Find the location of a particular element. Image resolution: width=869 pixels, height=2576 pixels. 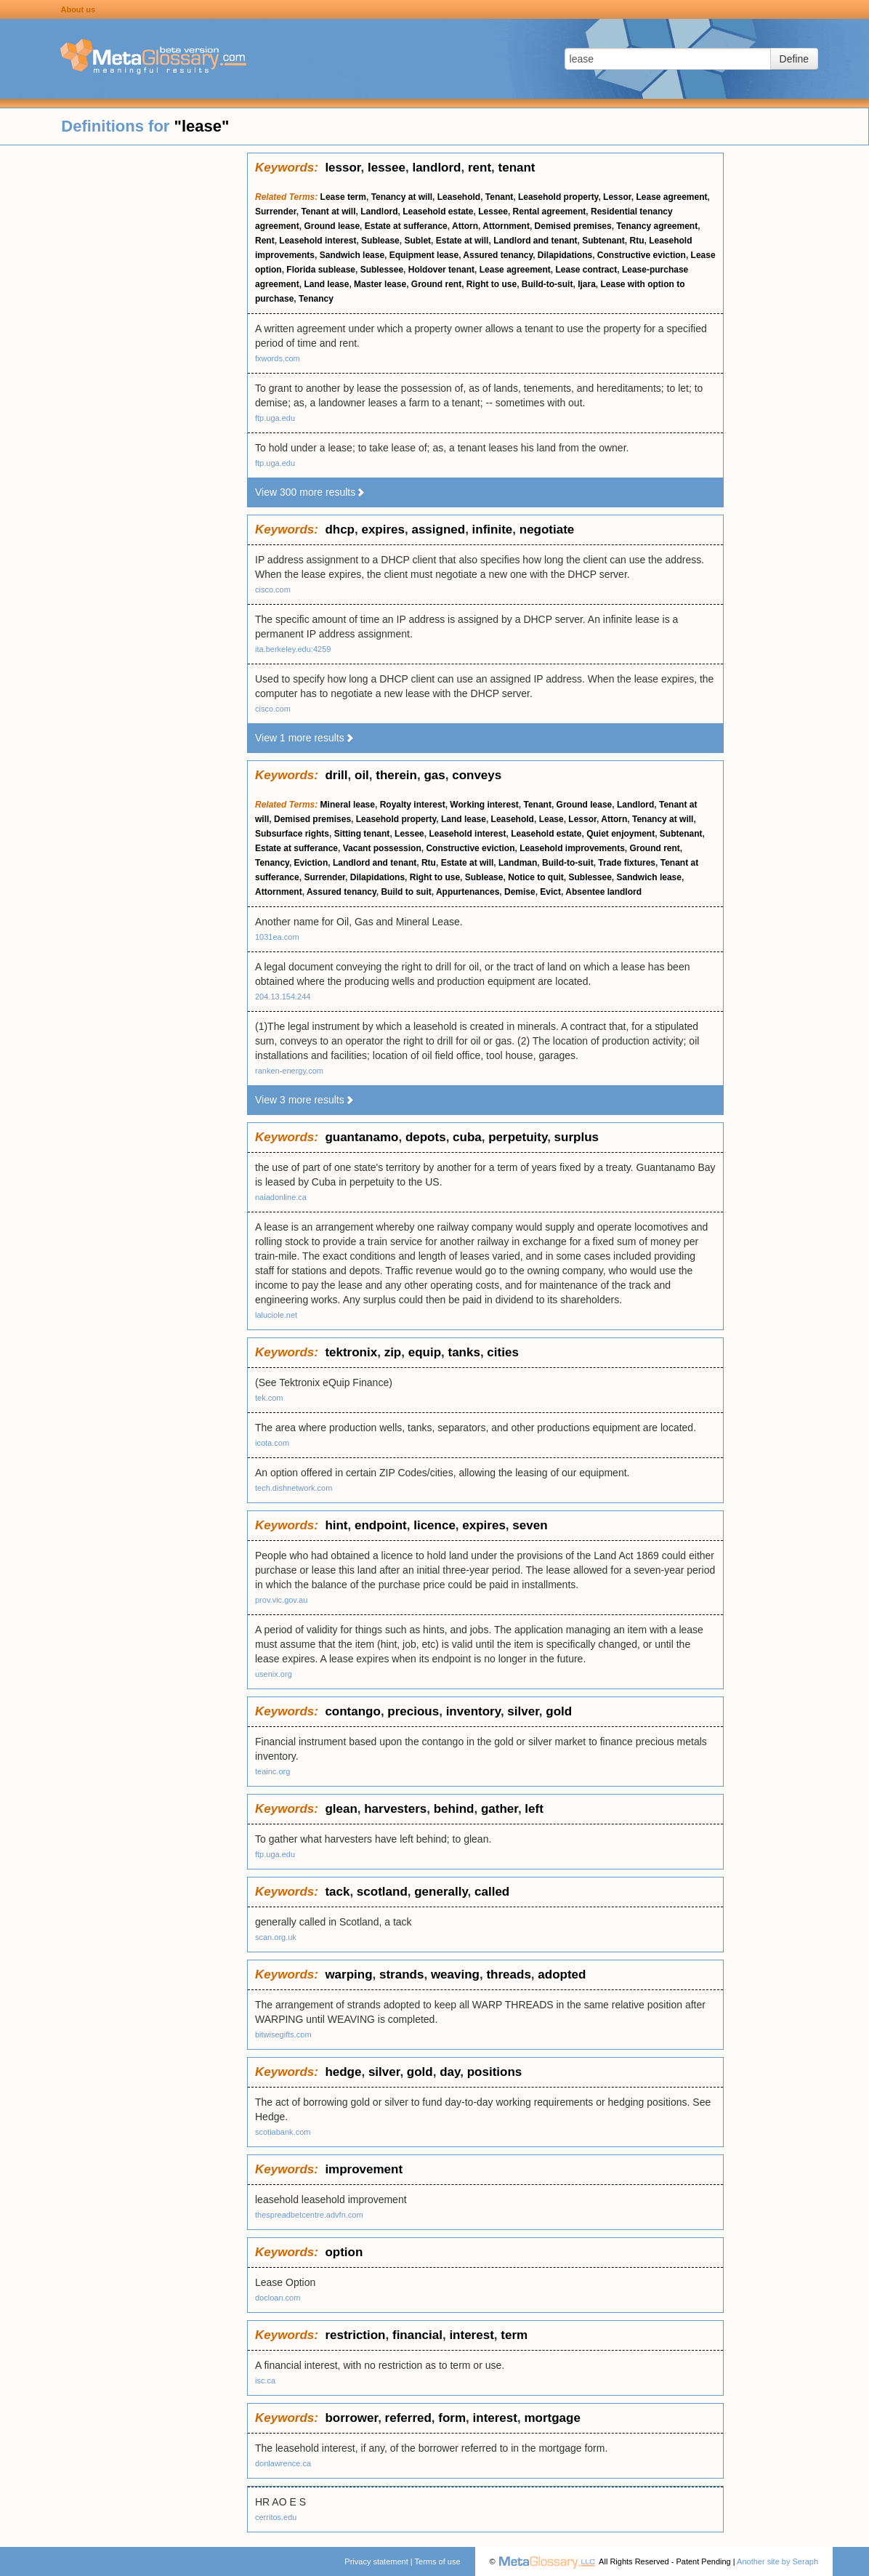

Privacy statement is located at coordinates (376, 2561).